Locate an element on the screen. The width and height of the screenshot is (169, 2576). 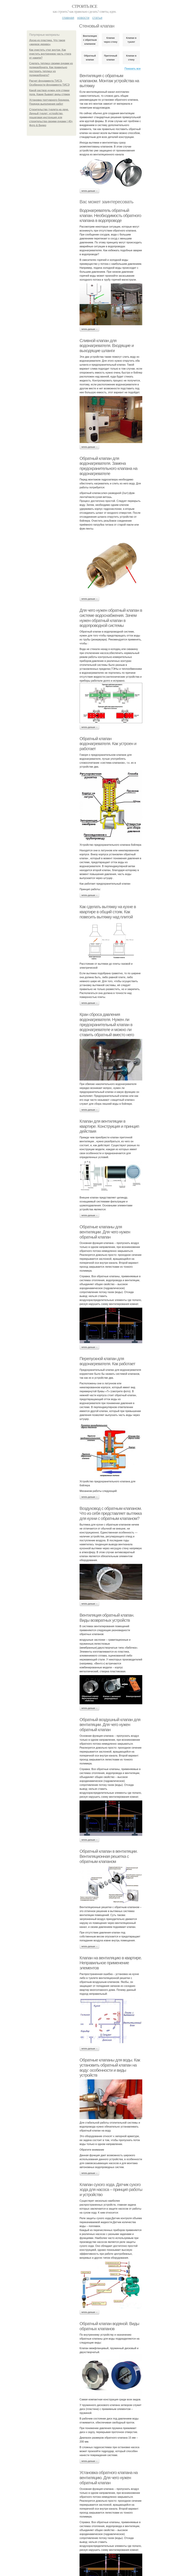
Статьи is located at coordinates (97, 17).